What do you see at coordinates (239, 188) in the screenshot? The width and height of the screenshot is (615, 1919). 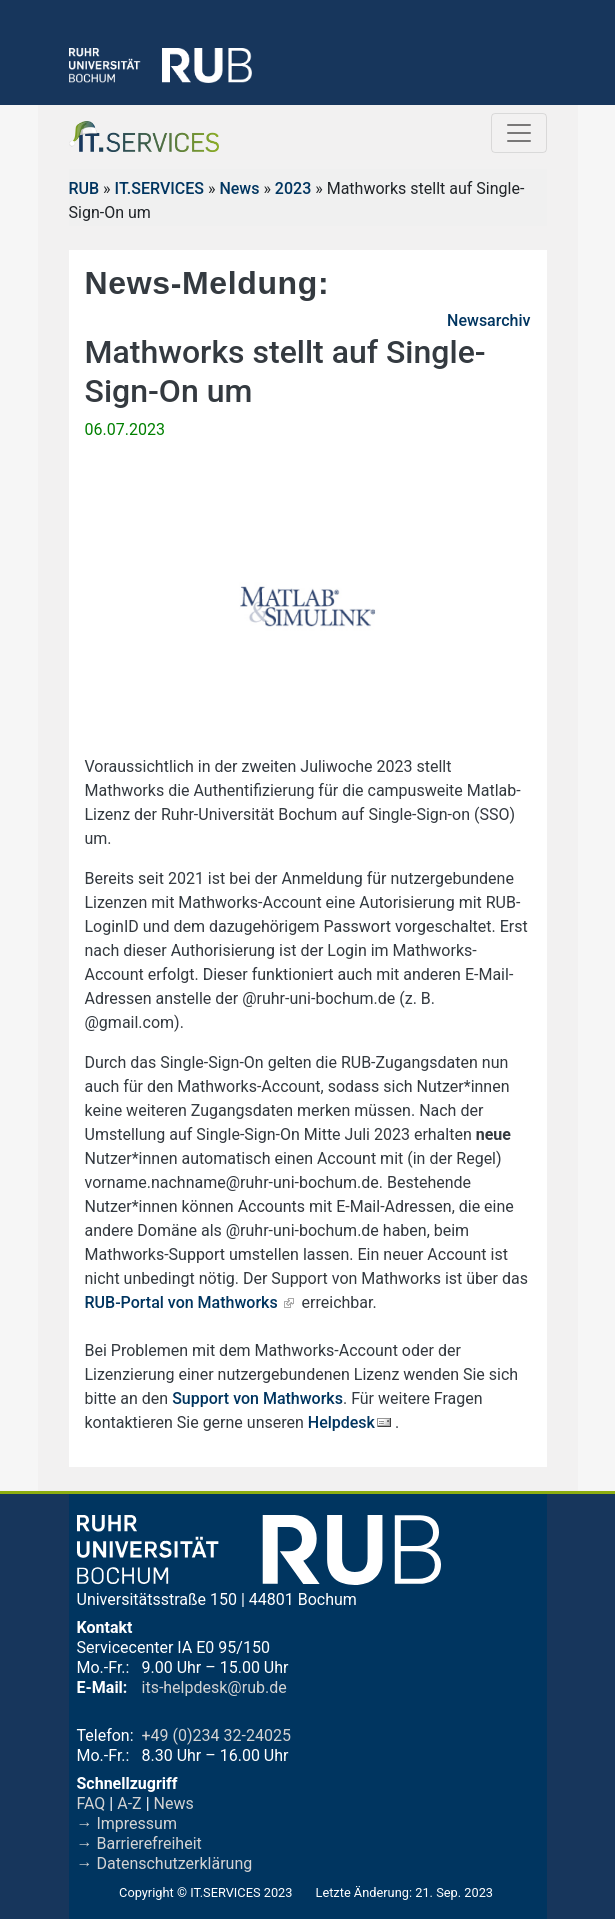 I see `News` at bounding box center [239, 188].